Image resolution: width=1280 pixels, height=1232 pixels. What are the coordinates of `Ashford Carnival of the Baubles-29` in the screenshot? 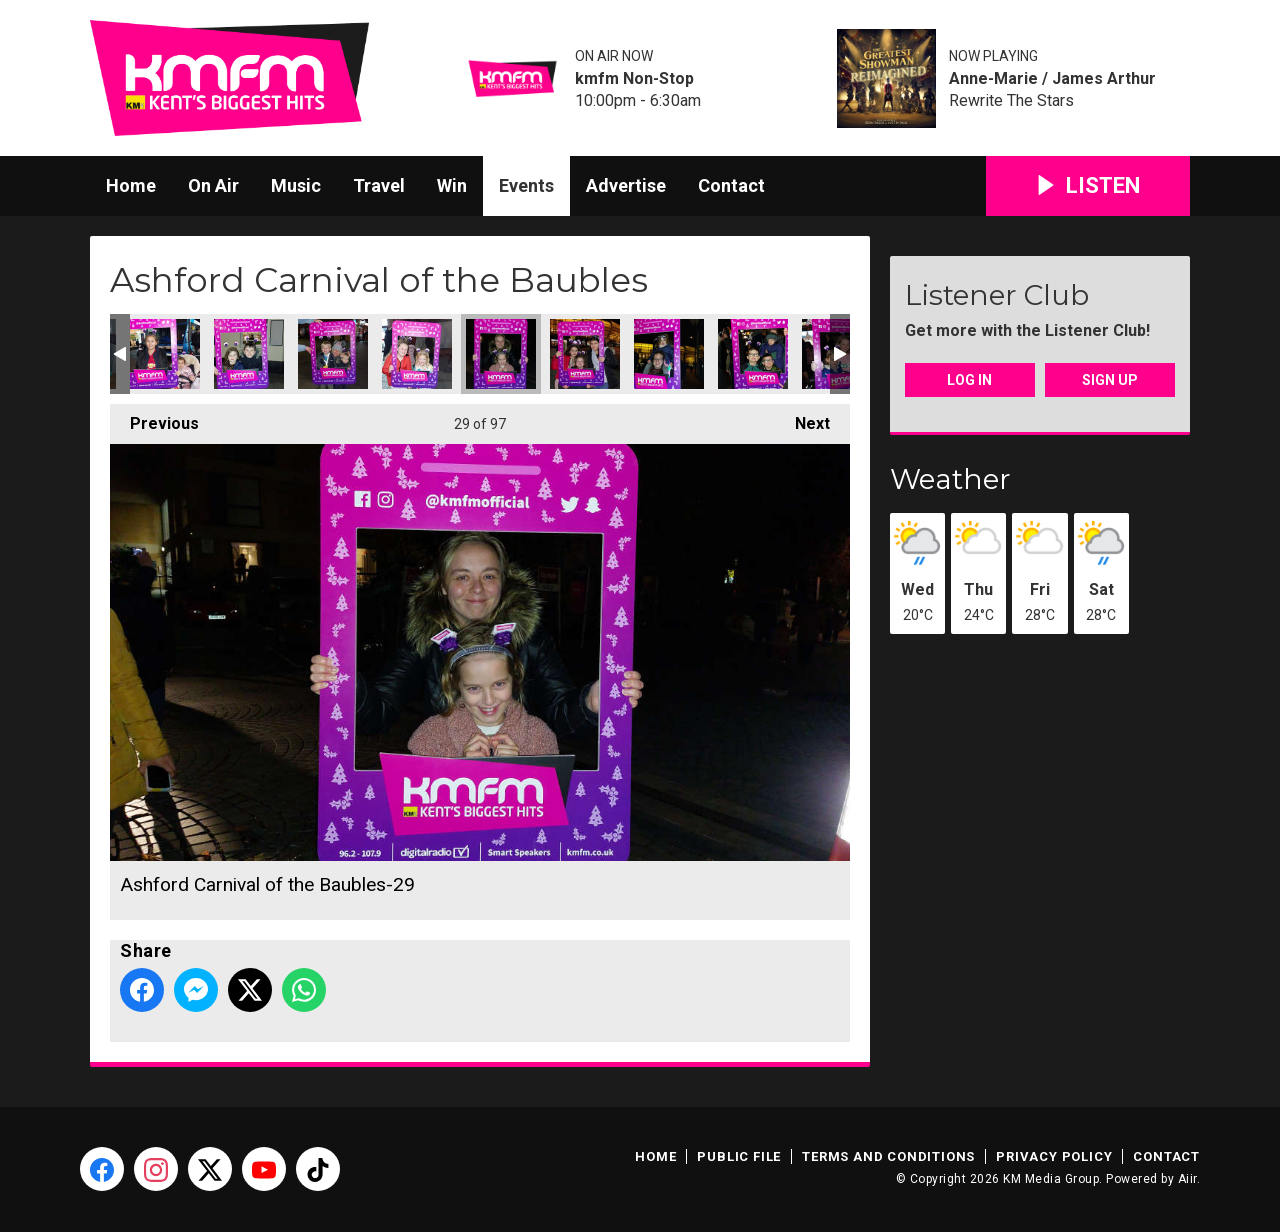 It's located at (501, 354).